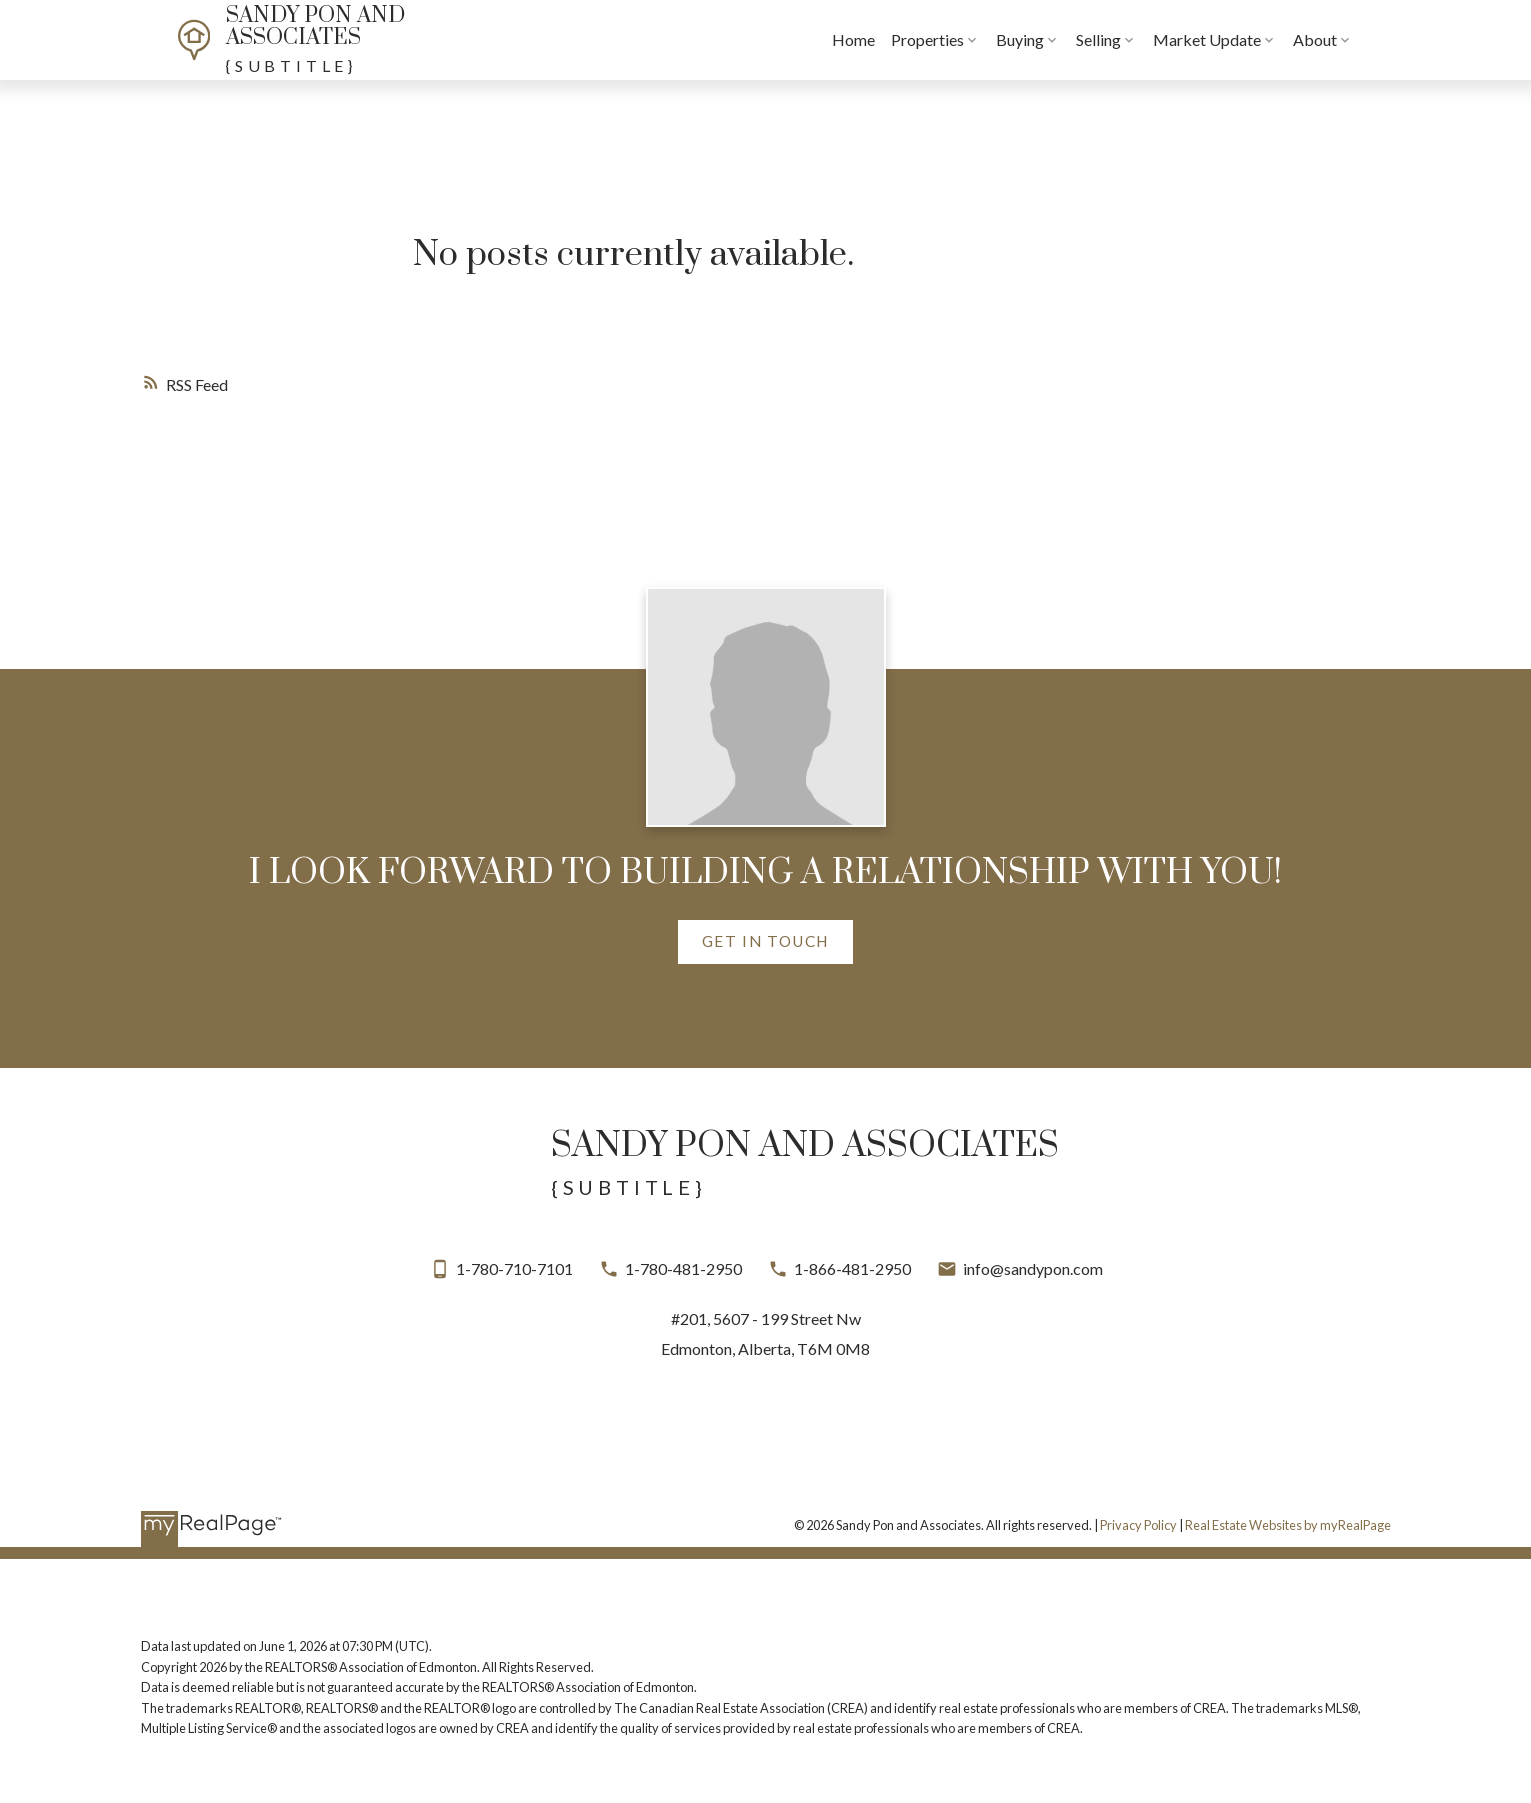 This screenshot has height=1803, width=1531. Describe the element at coordinates (1136, 39) in the screenshot. I see `Selling [menuitem]` at that location.